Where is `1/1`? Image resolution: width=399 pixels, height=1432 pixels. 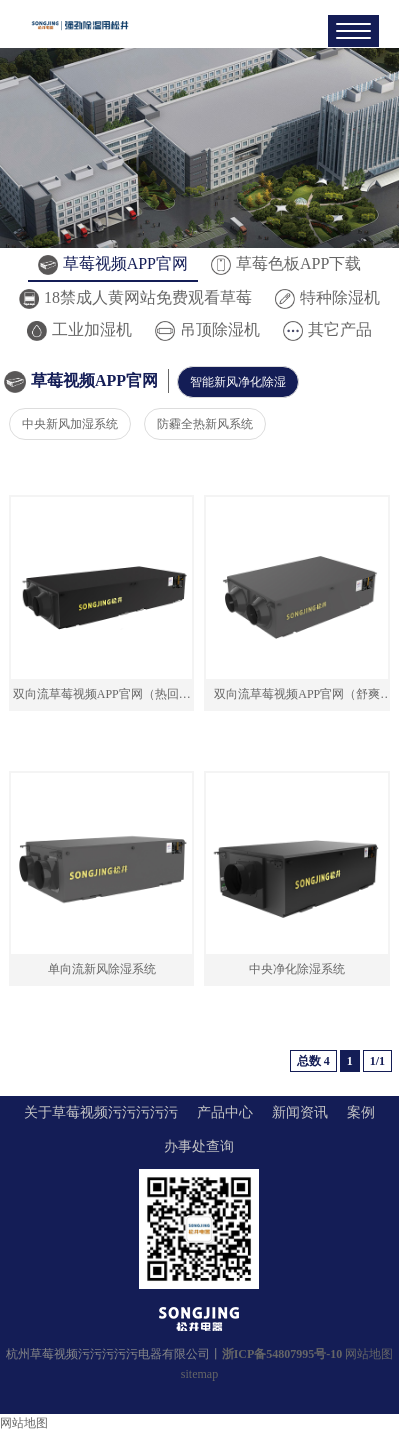
1/1 is located at coordinates (377, 1061).